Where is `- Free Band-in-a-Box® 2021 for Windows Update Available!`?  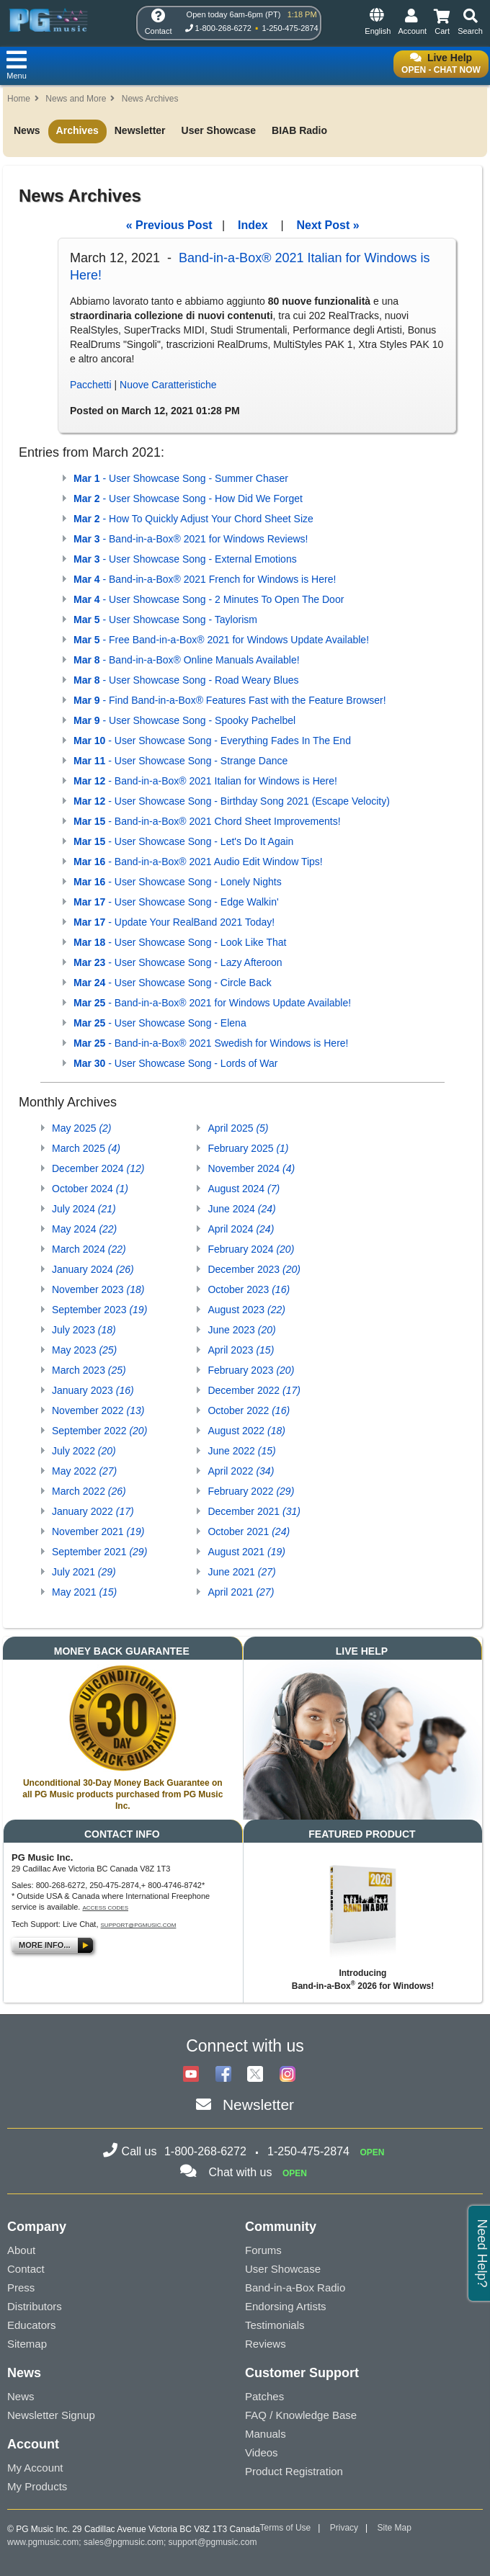 - Free Band-in-a-Box® 2021 for Windows Update Available! is located at coordinates (221, 639).